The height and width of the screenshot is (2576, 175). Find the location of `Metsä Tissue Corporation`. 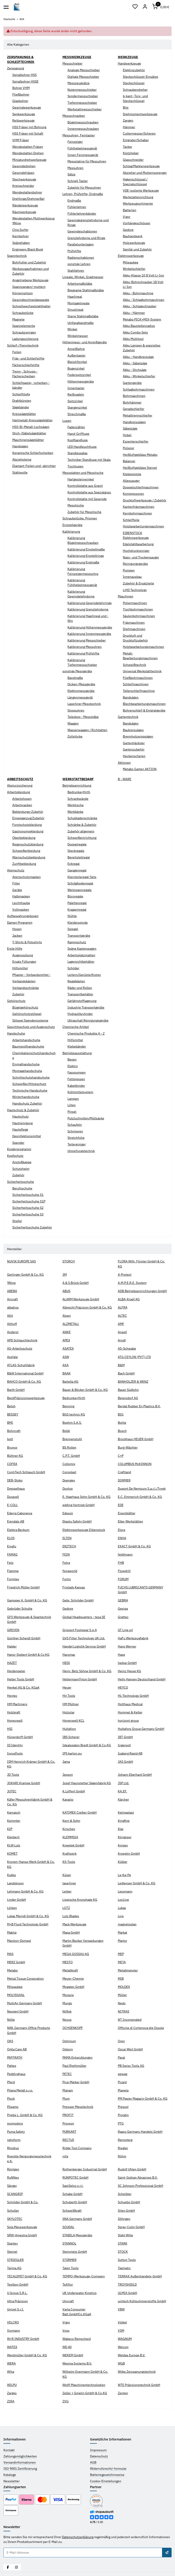

Metsä Tissue Corporation is located at coordinates (25, 1978).